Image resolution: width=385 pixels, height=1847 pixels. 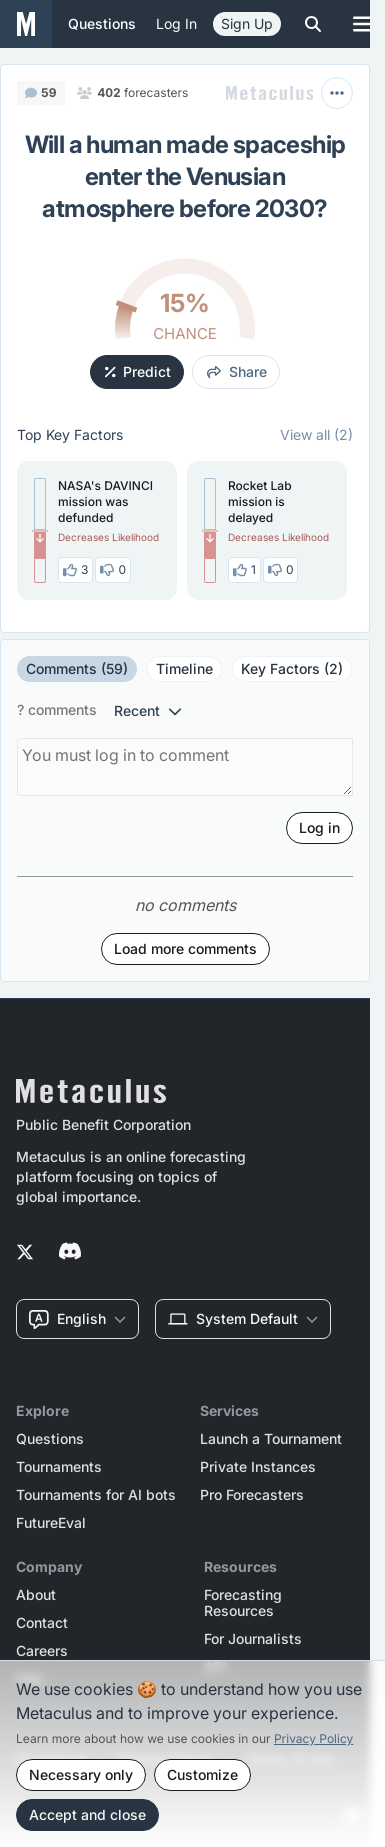 I want to click on [button], so click(x=97, y=530).